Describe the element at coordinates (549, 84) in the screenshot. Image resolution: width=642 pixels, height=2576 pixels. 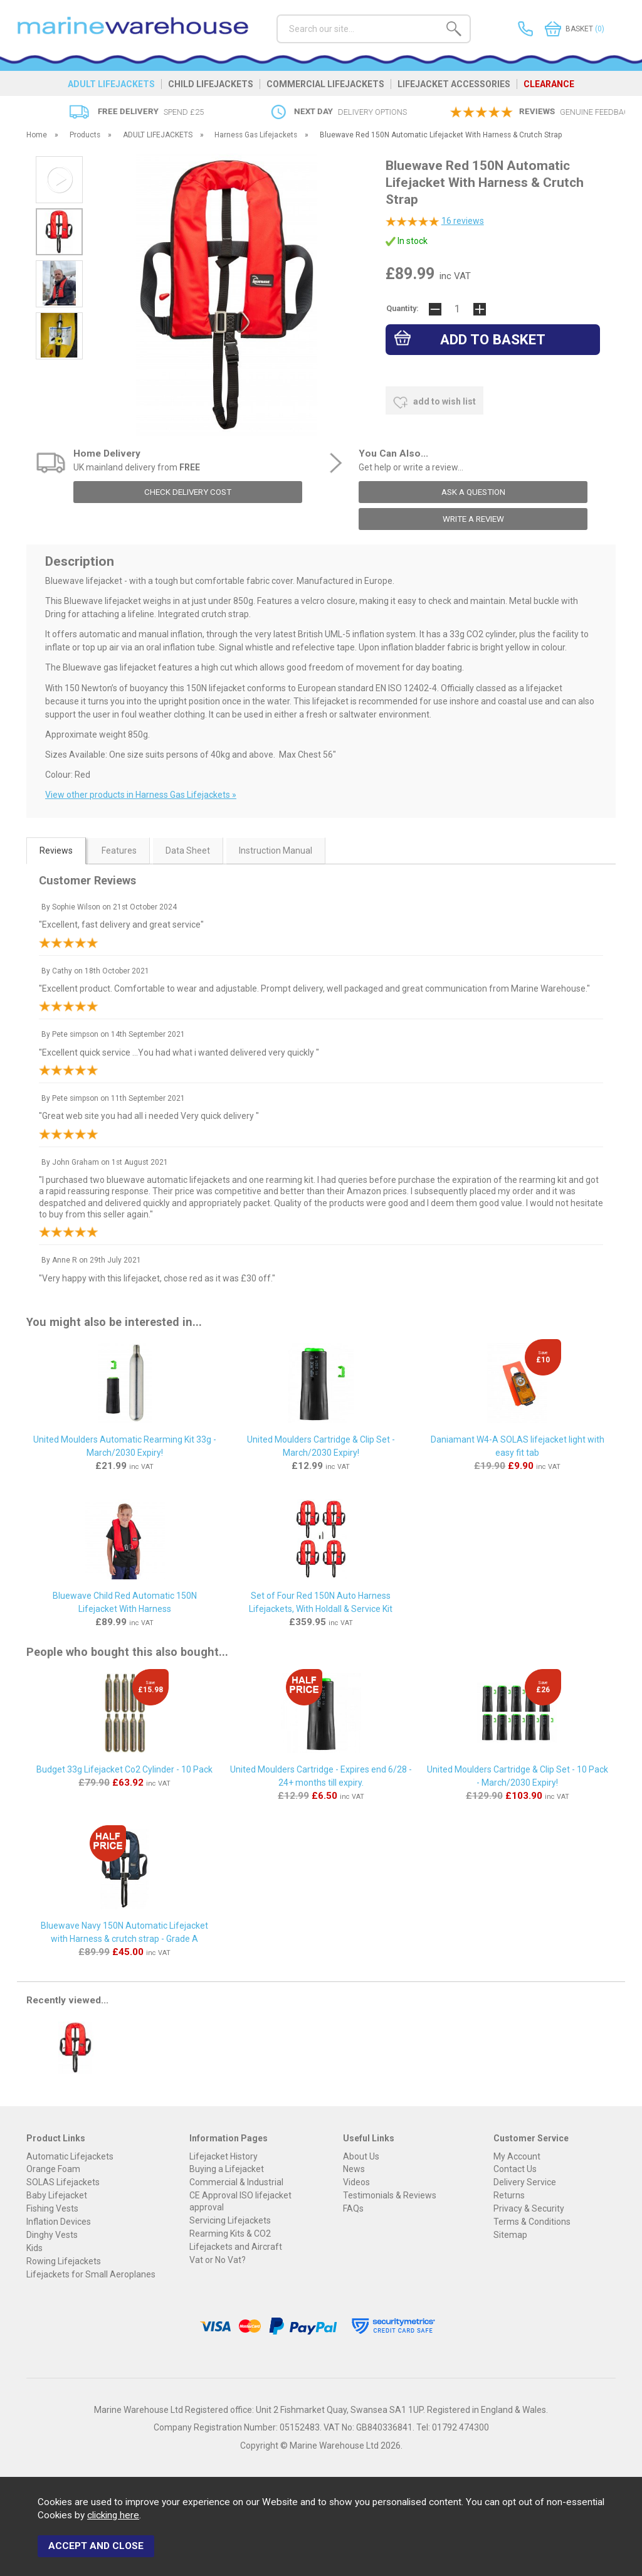
I see `CLEARANCE` at that location.